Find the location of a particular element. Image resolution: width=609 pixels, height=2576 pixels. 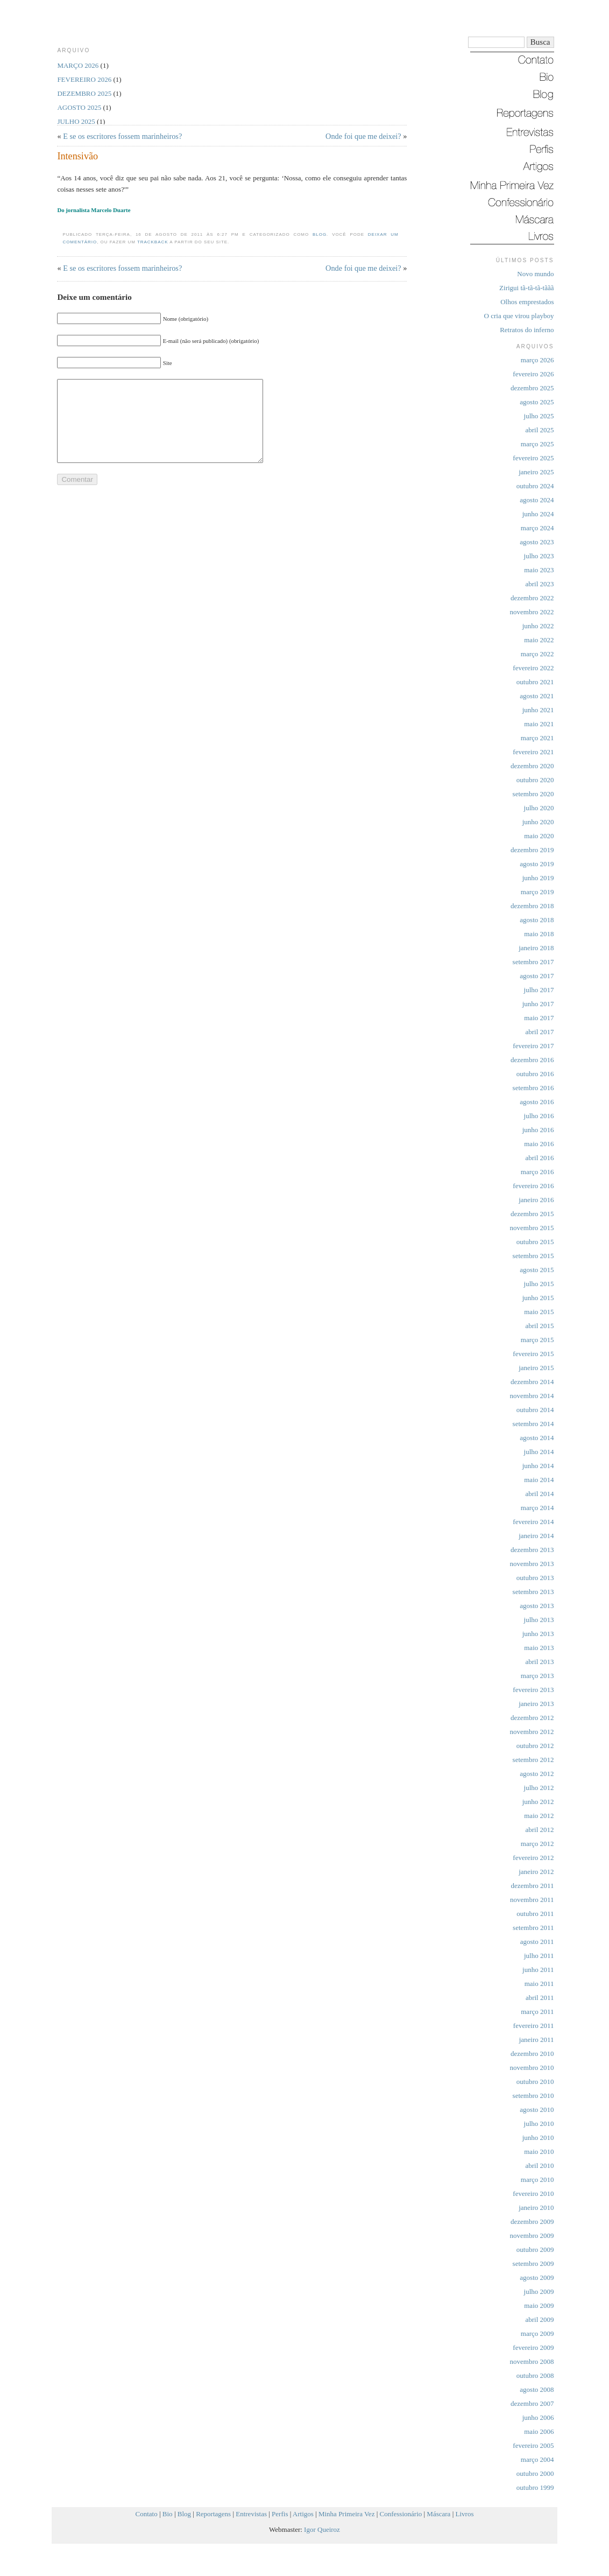

março 2004 is located at coordinates (537, 2459).